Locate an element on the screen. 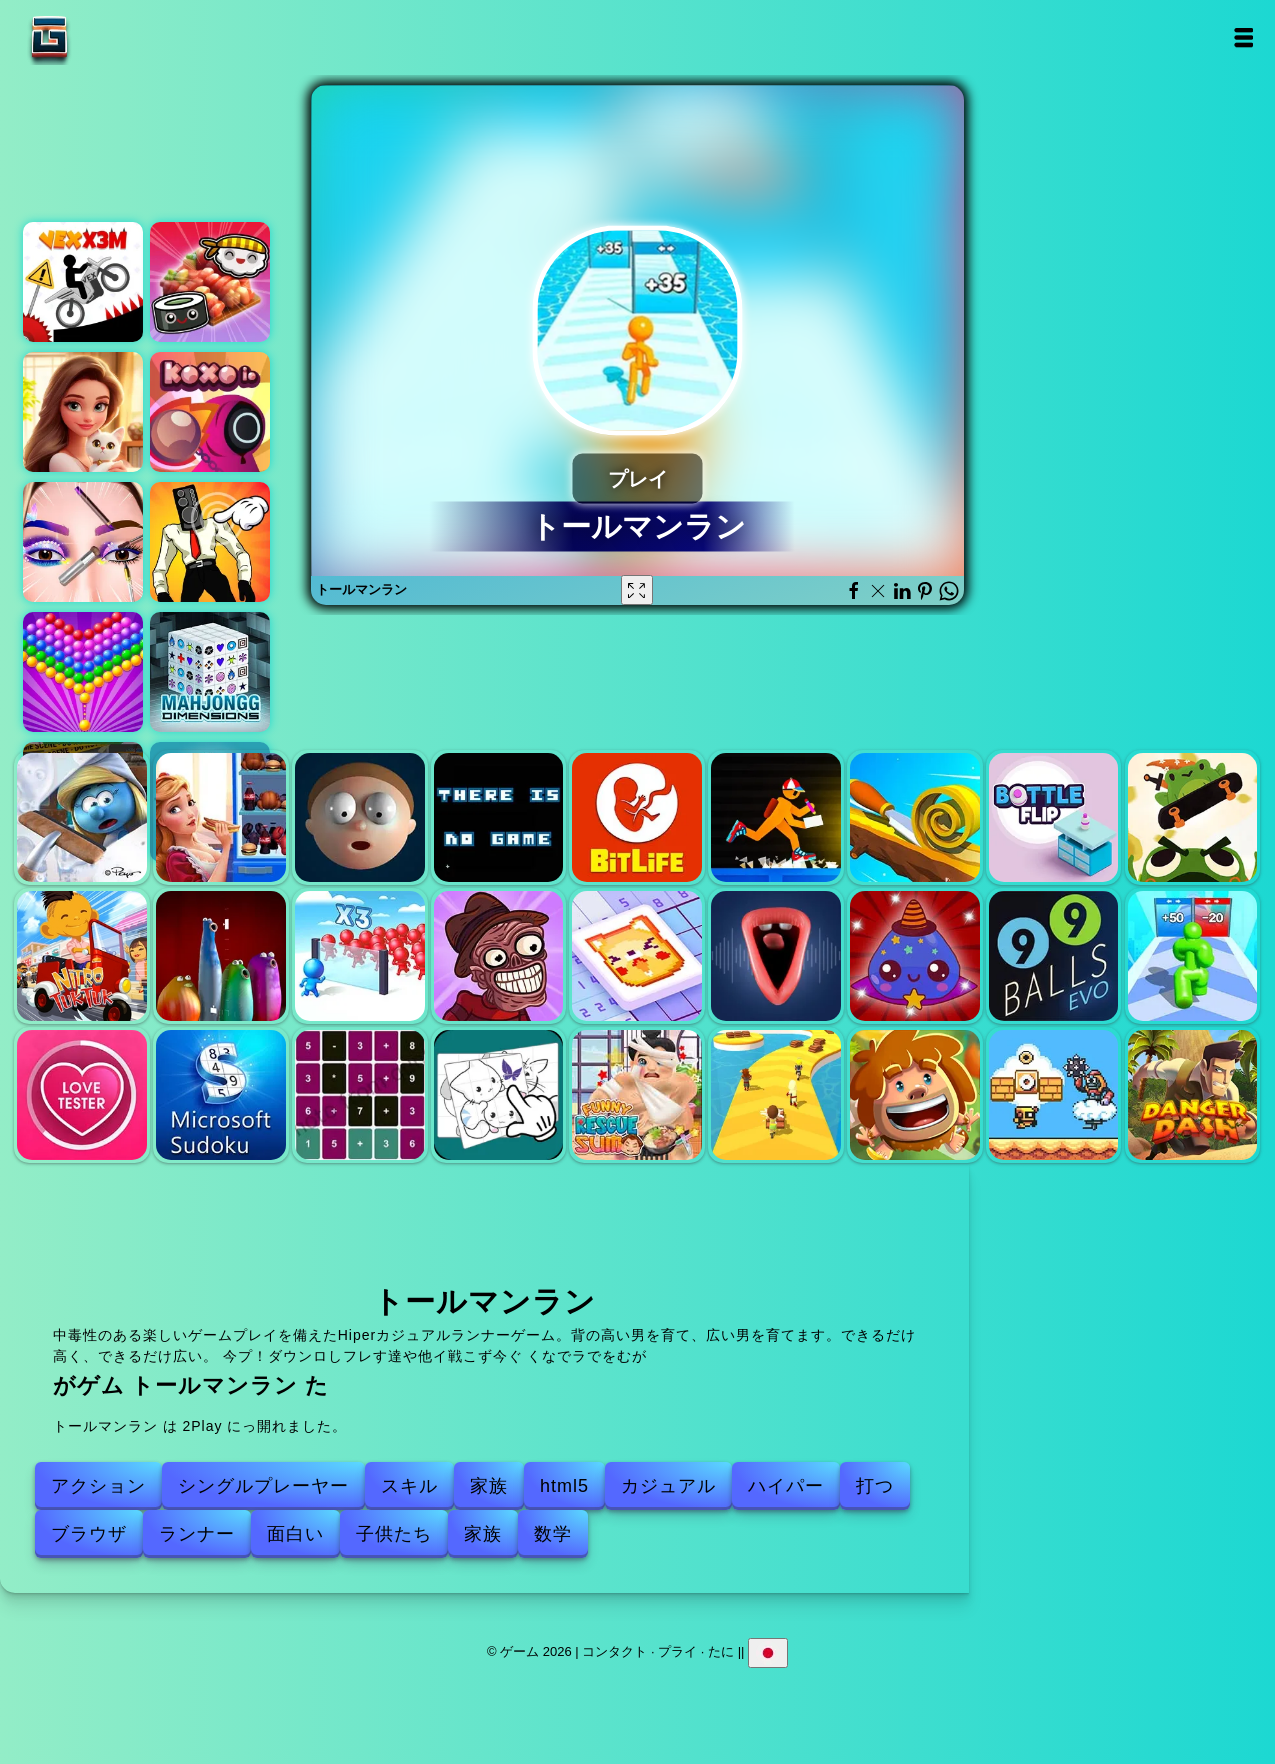 This screenshot has height=1764, width=1275. バブルシューターポップ is located at coordinates (83, 672).